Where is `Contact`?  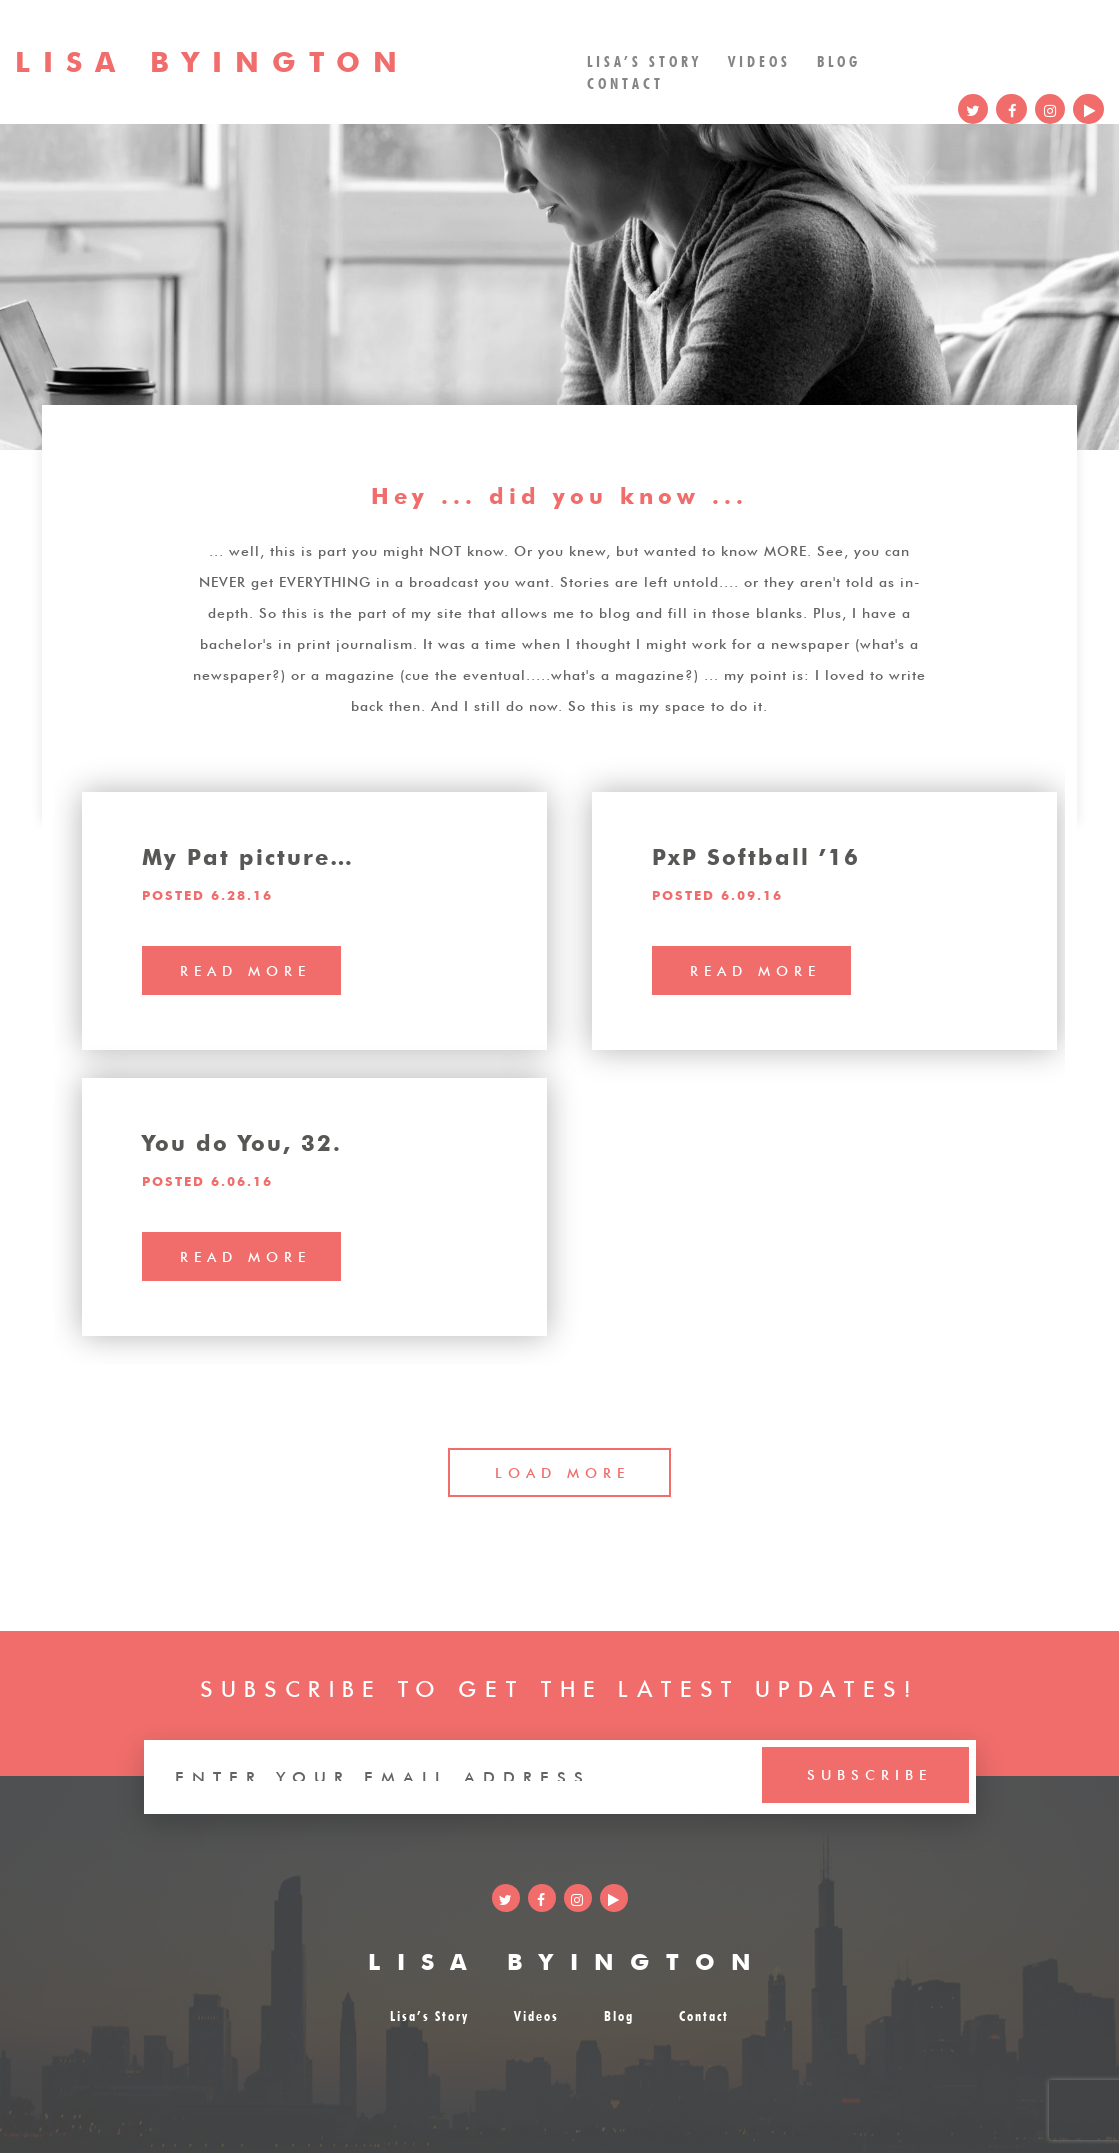 Contact is located at coordinates (626, 82).